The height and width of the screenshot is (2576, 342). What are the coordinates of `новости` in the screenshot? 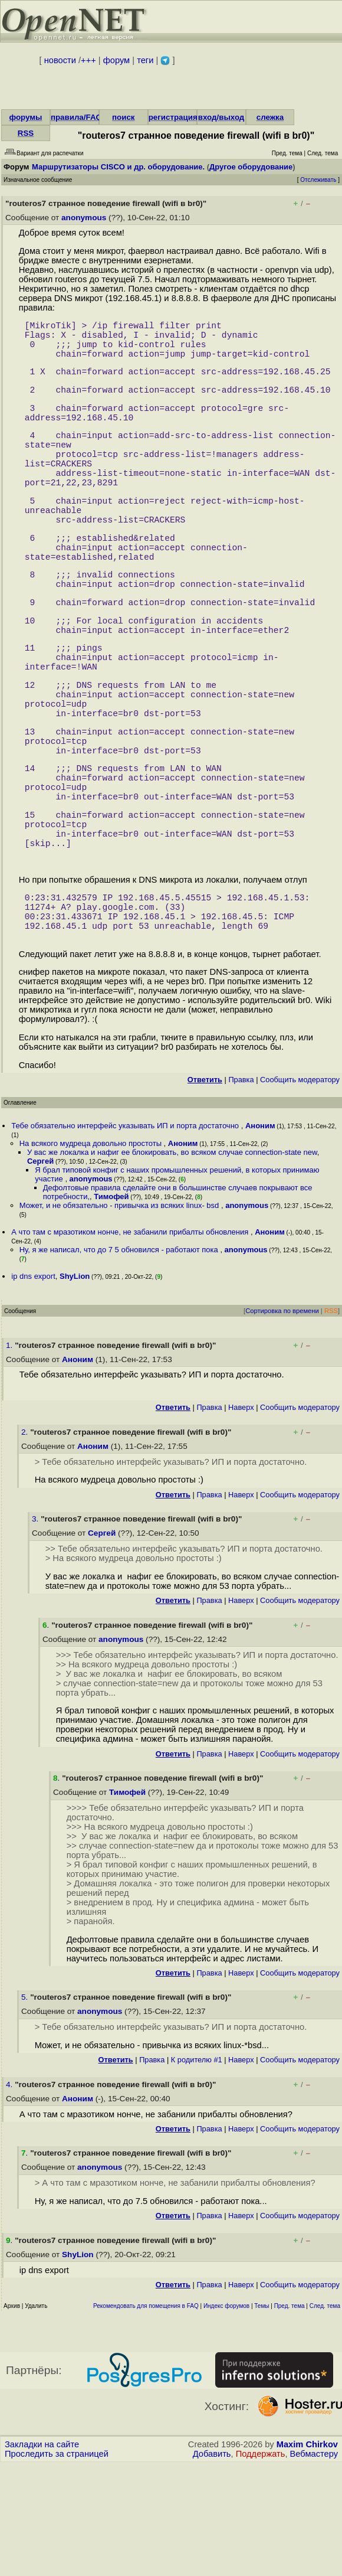 It's located at (60, 60).